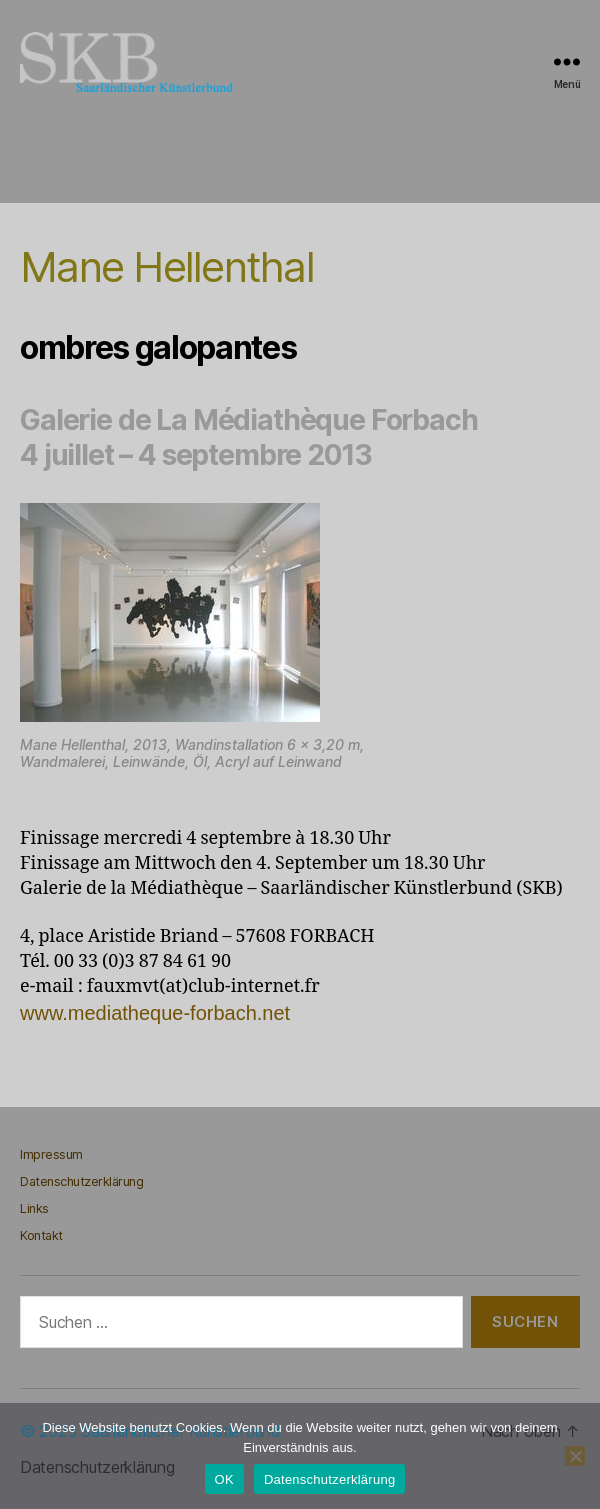 This screenshot has width=600, height=1509. What do you see at coordinates (167, 266) in the screenshot?
I see `Mane Hellenthal` at bounding box center [167, 266].